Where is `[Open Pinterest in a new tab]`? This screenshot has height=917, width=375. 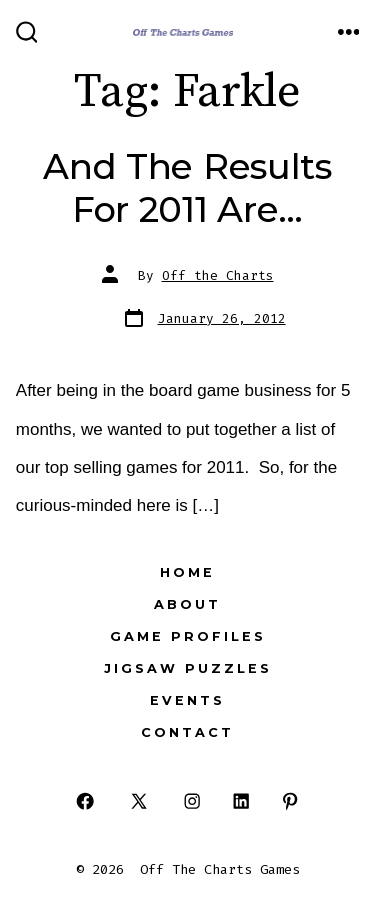
[Open Pinterest in a new tab] is located at coordinates (289, 801).